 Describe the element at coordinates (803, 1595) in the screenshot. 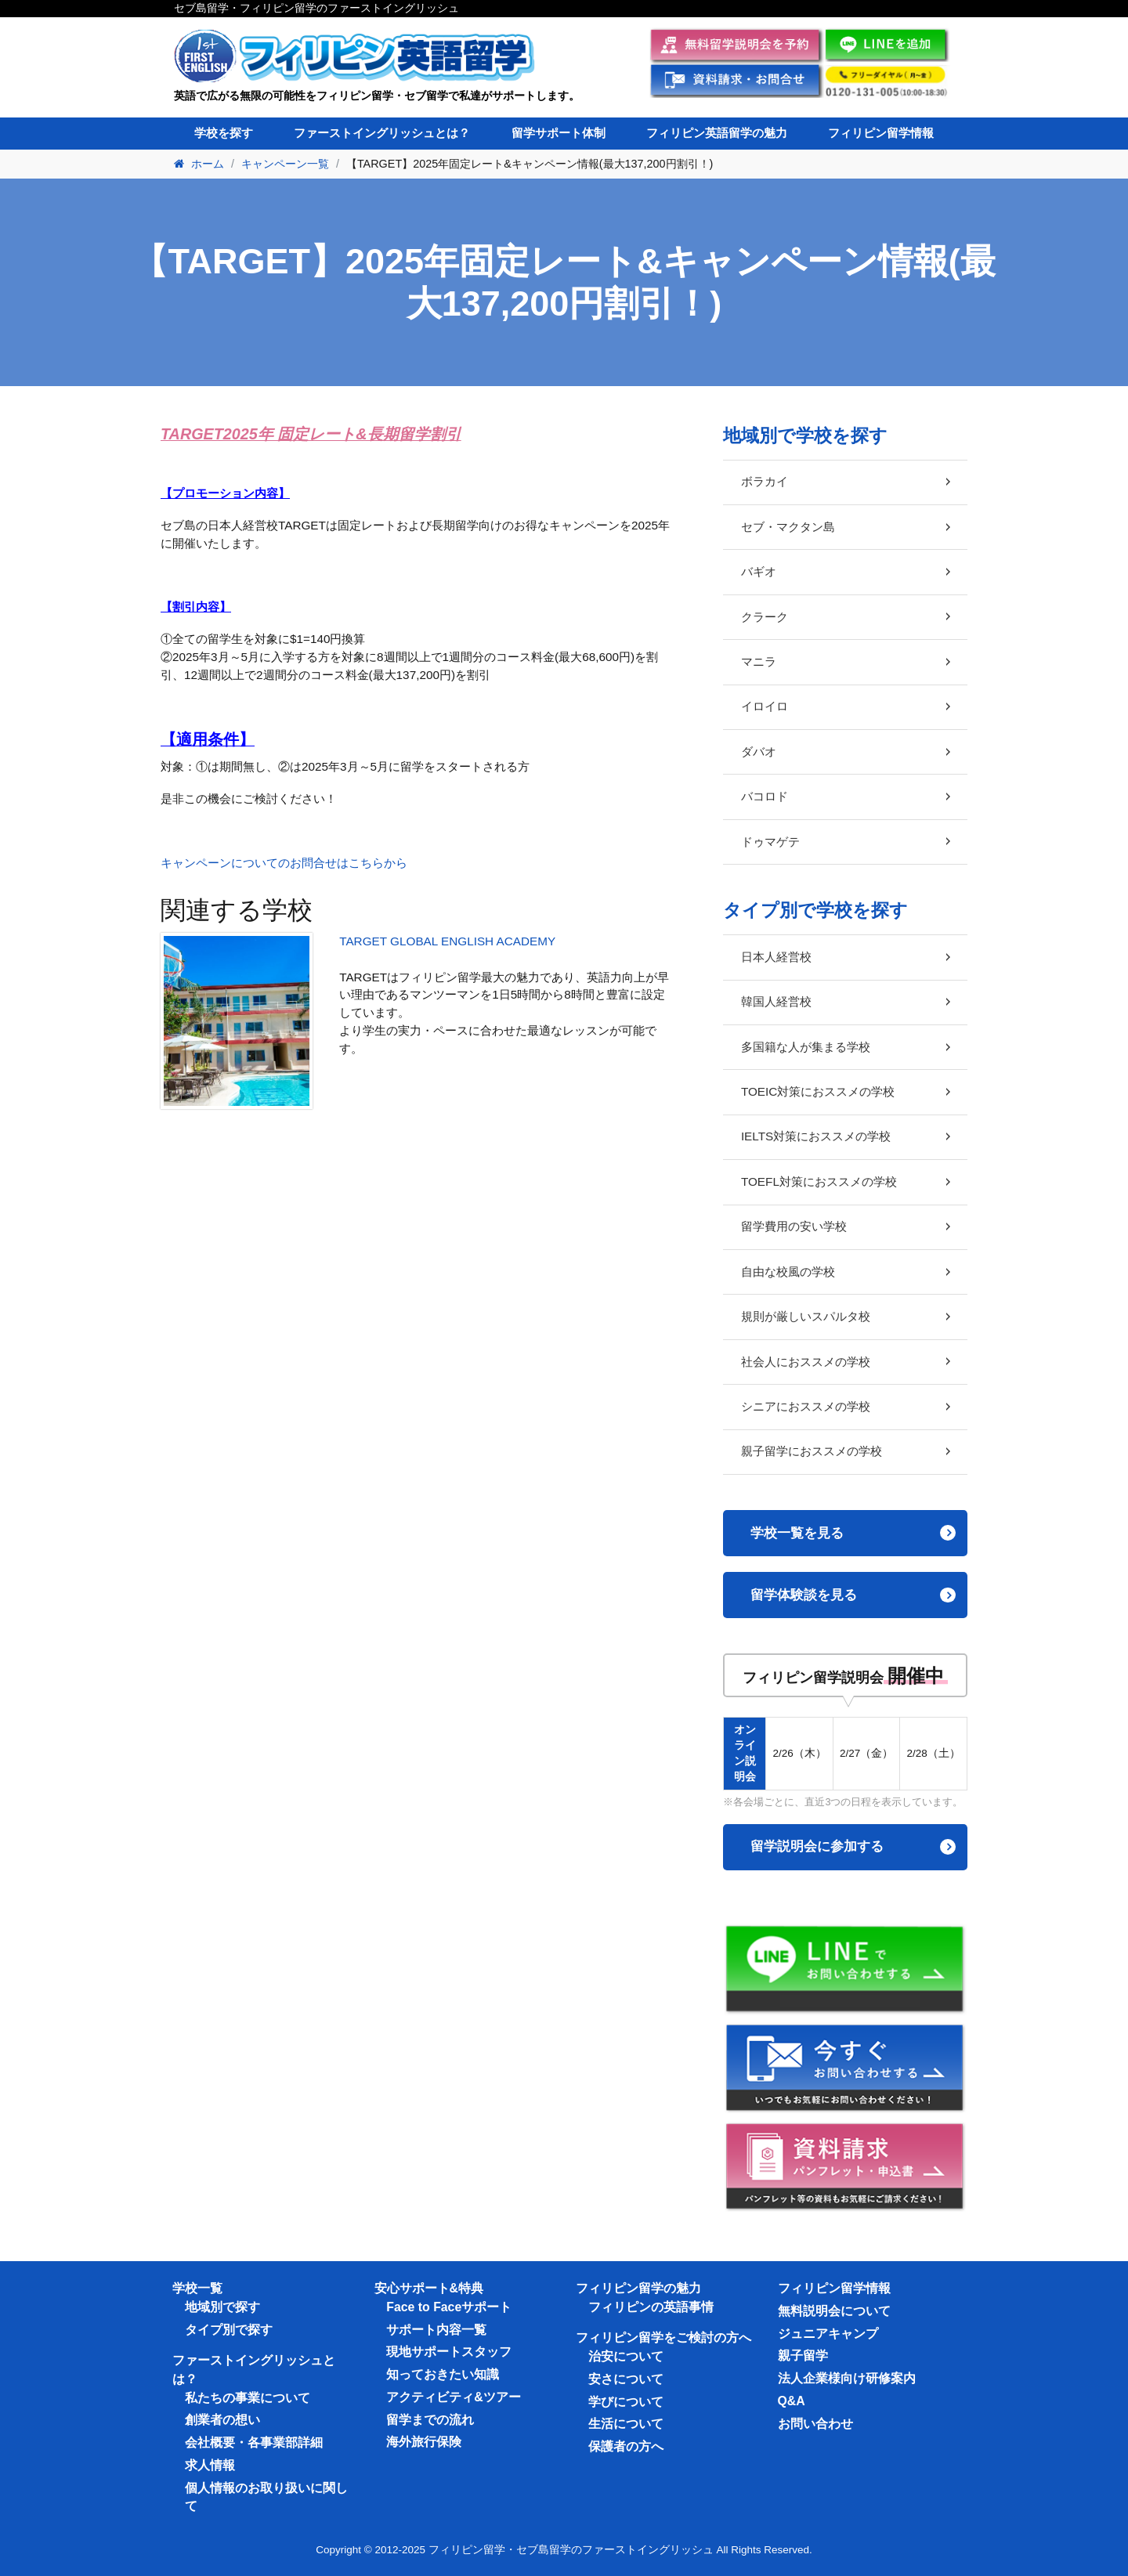

I see `留学体験談を見る` at that location.